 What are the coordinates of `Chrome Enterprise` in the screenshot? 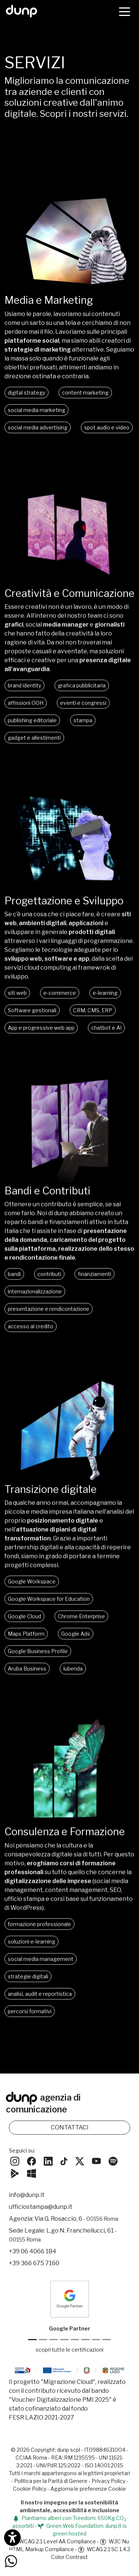 It's located at (81, 1623).